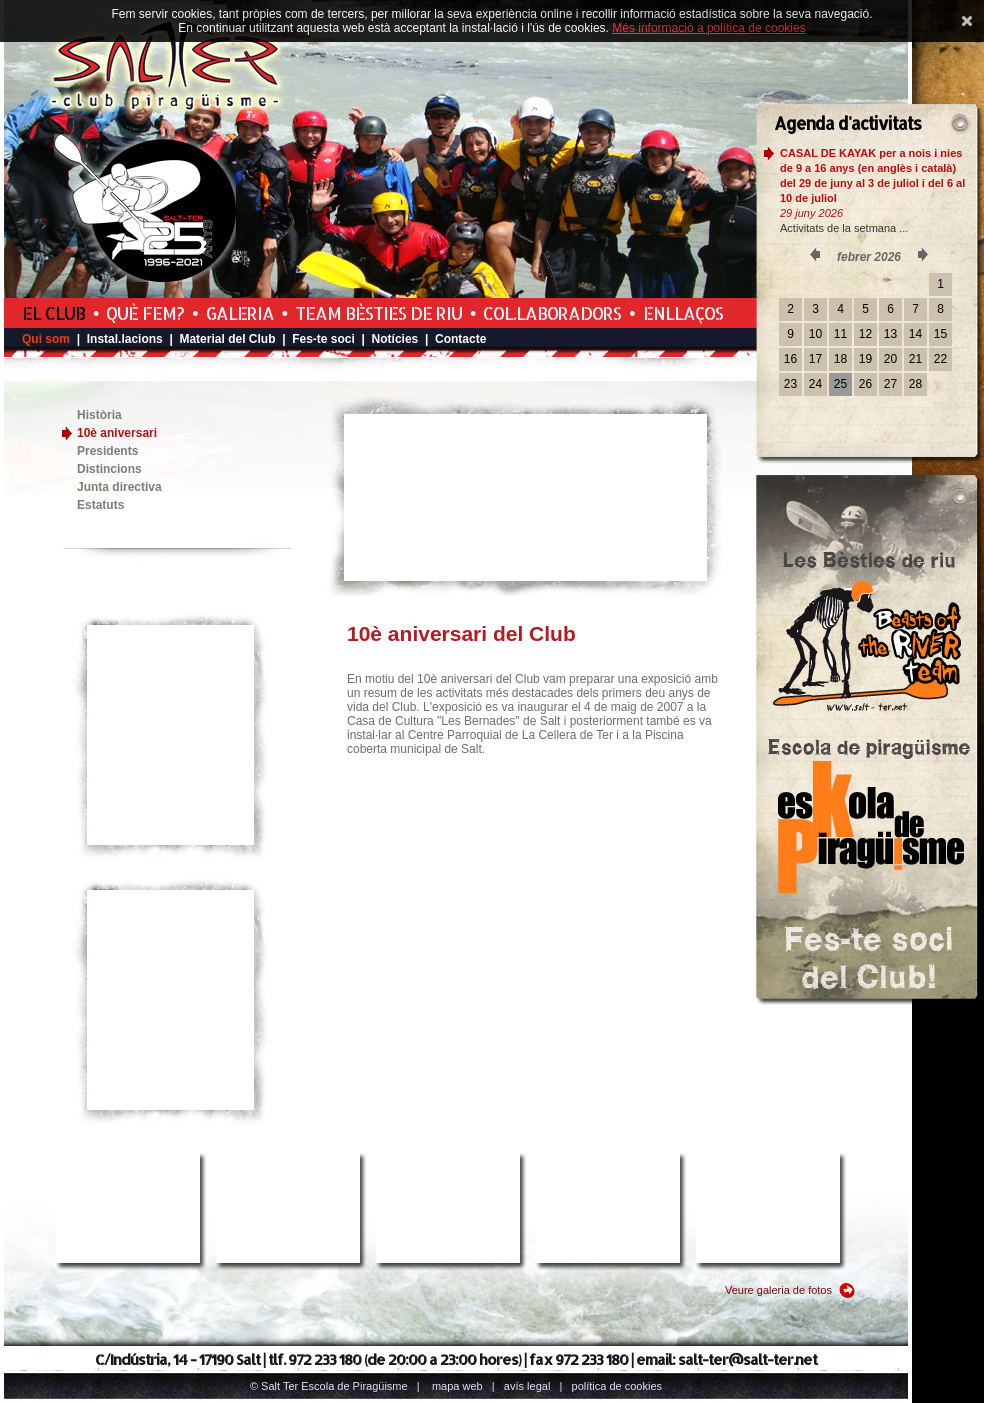 The image size is (984, 1403). What do you see at coordinates (99, 415) in the screenshot?
I see `Història` at bounding box center [99, 415].